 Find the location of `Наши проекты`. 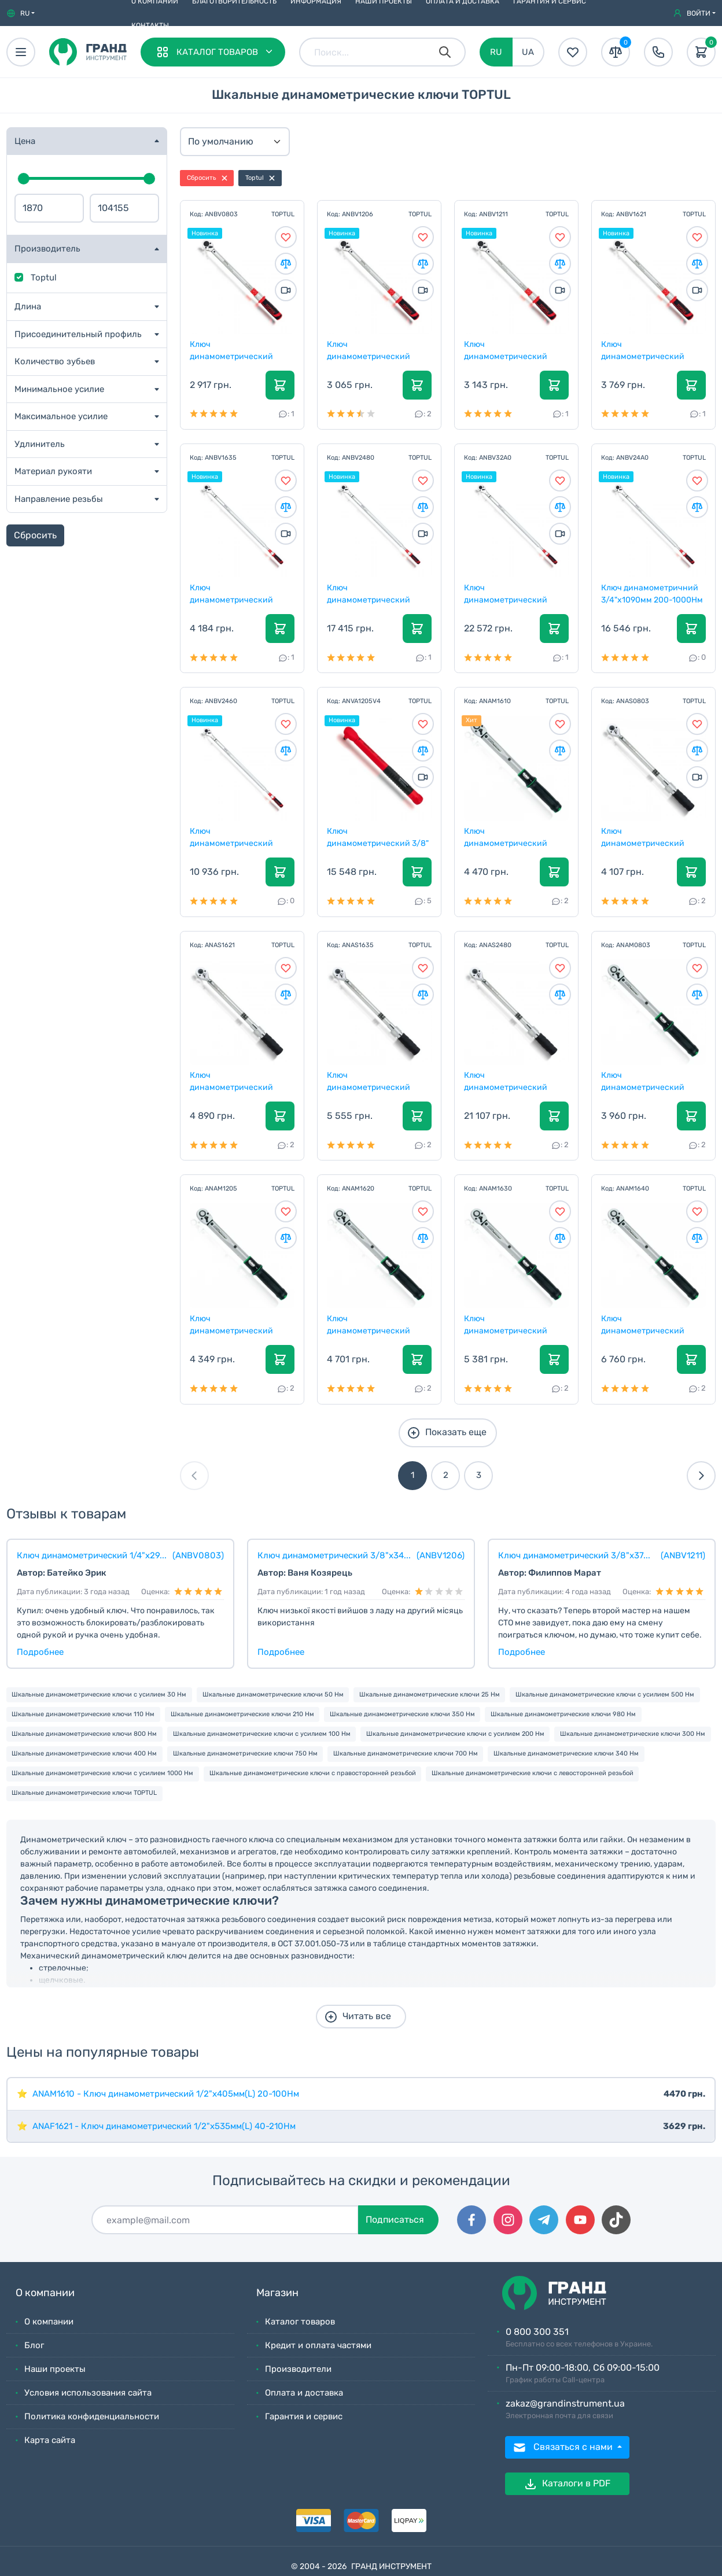

Наши проекты is located at coordinates (55, 2369).